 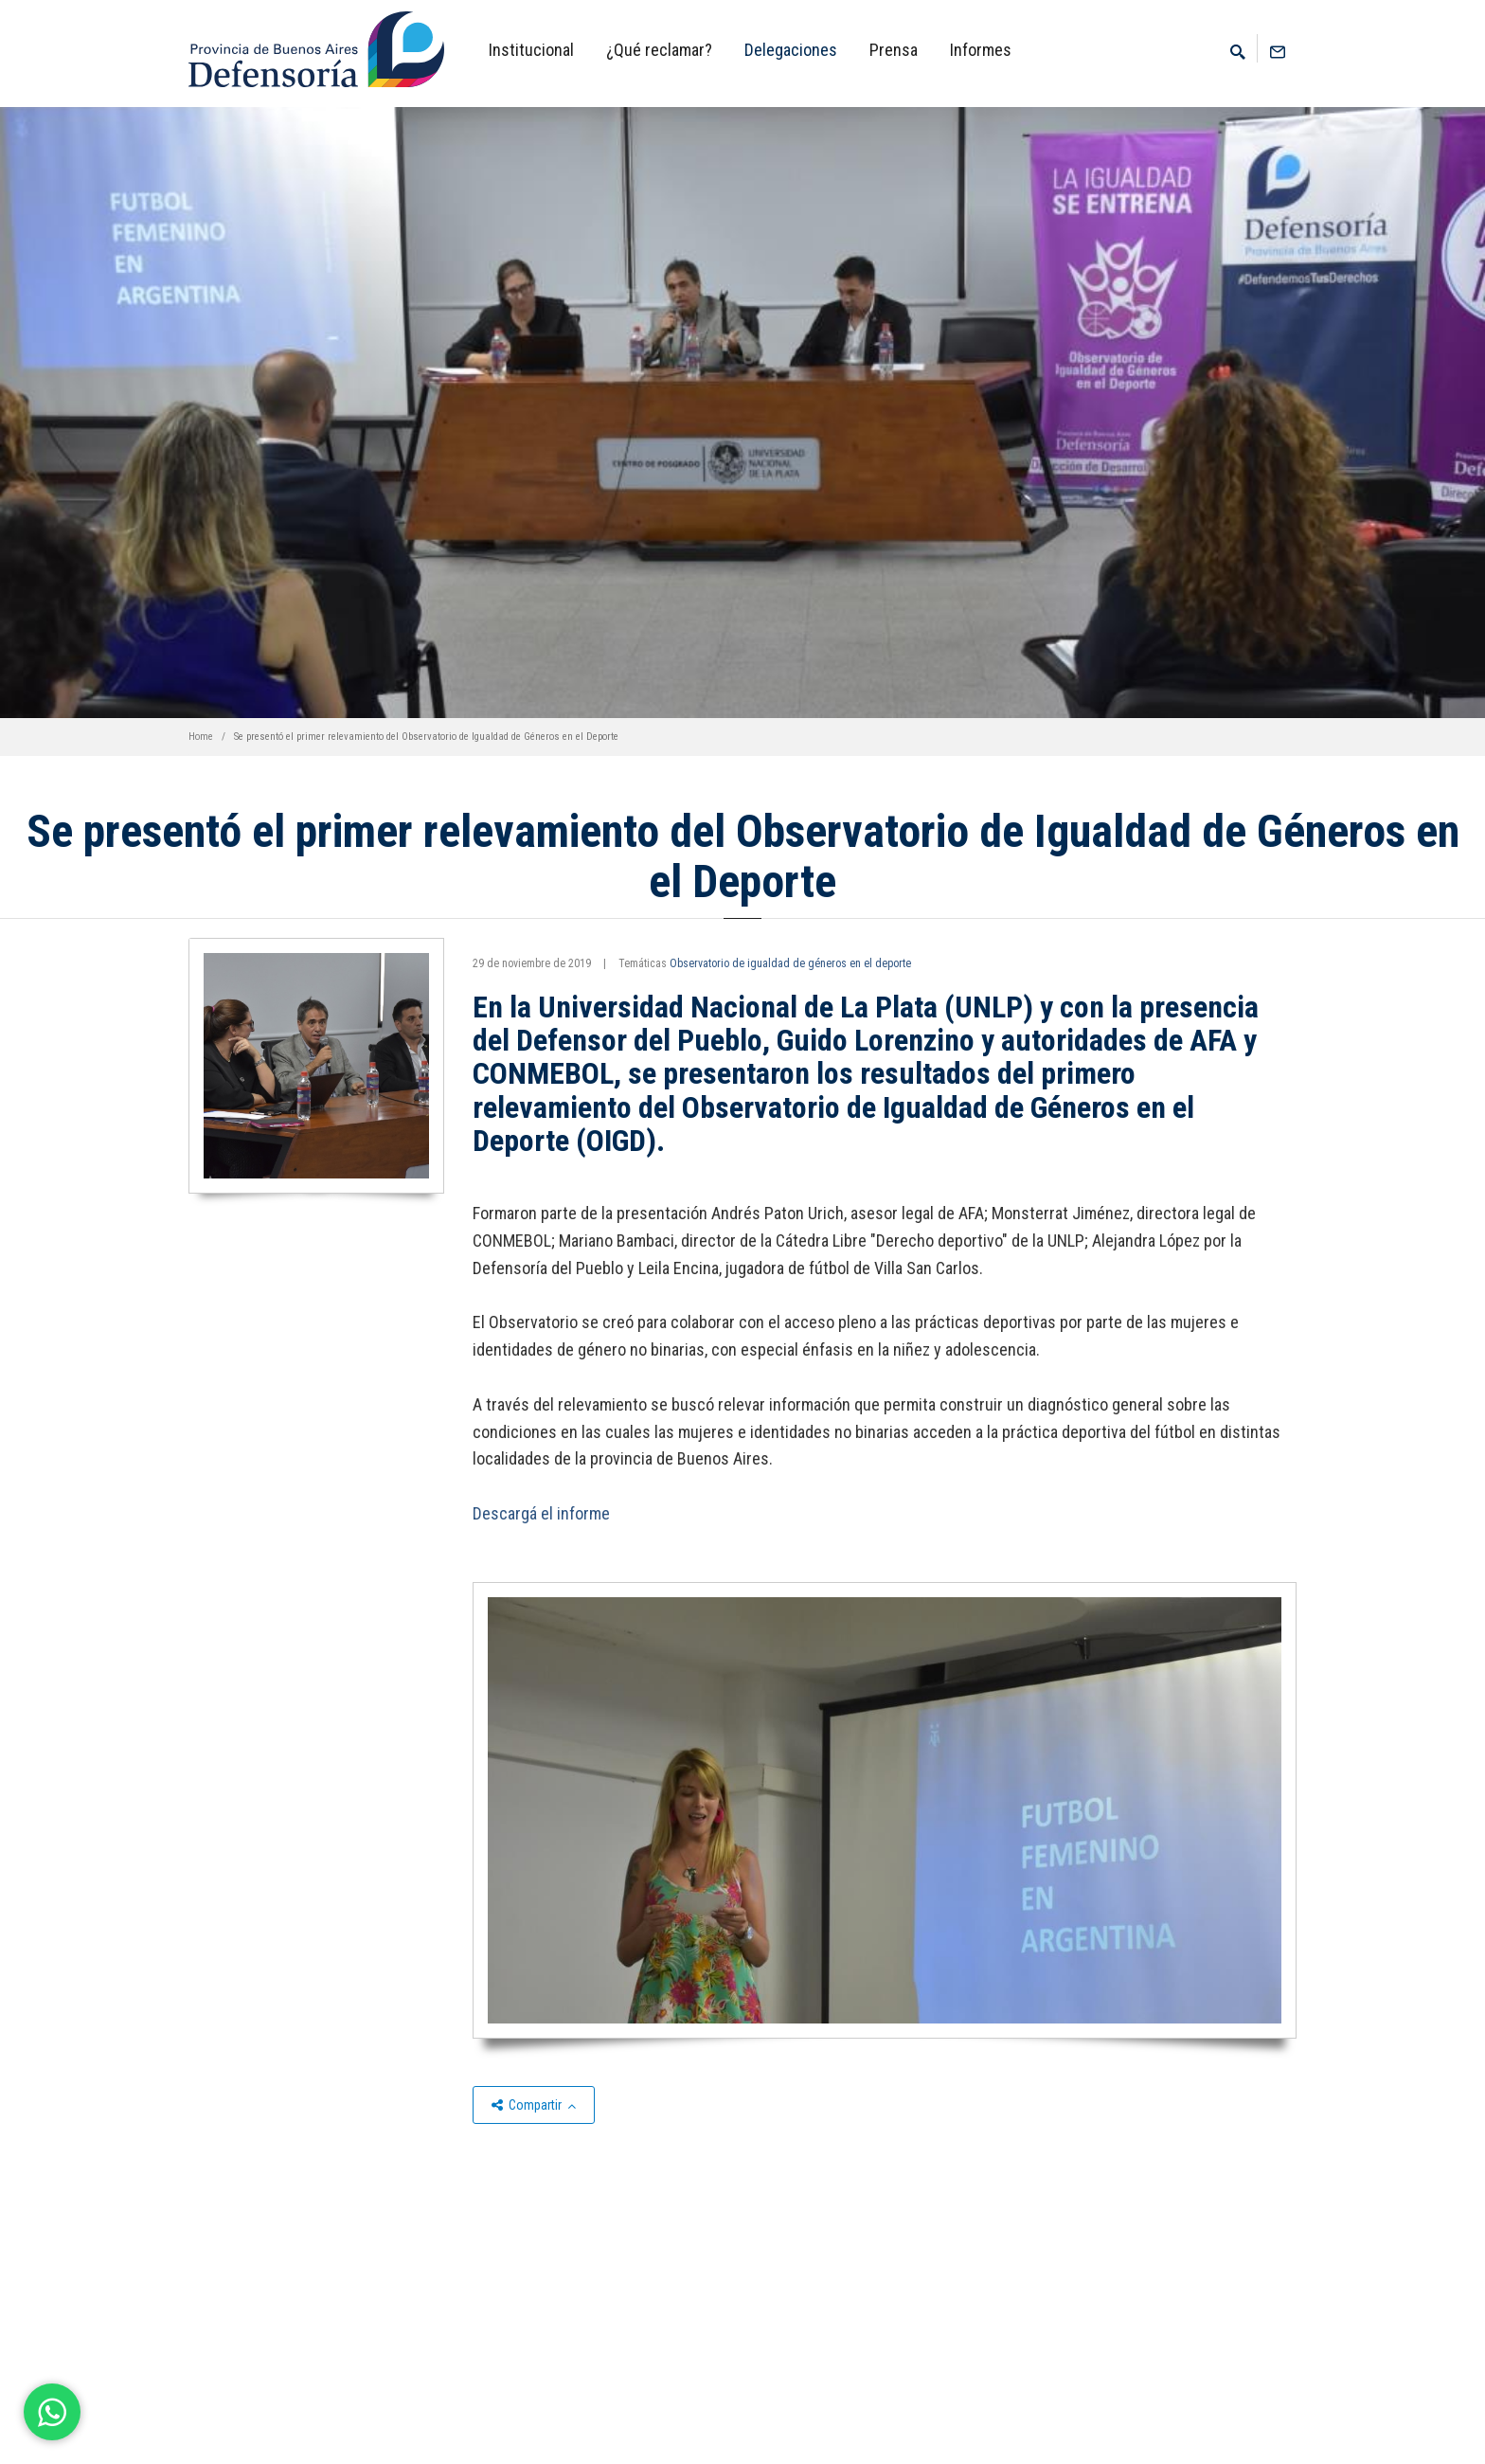 I want to click on Descargá el informe, so click(x=541, y=1513).